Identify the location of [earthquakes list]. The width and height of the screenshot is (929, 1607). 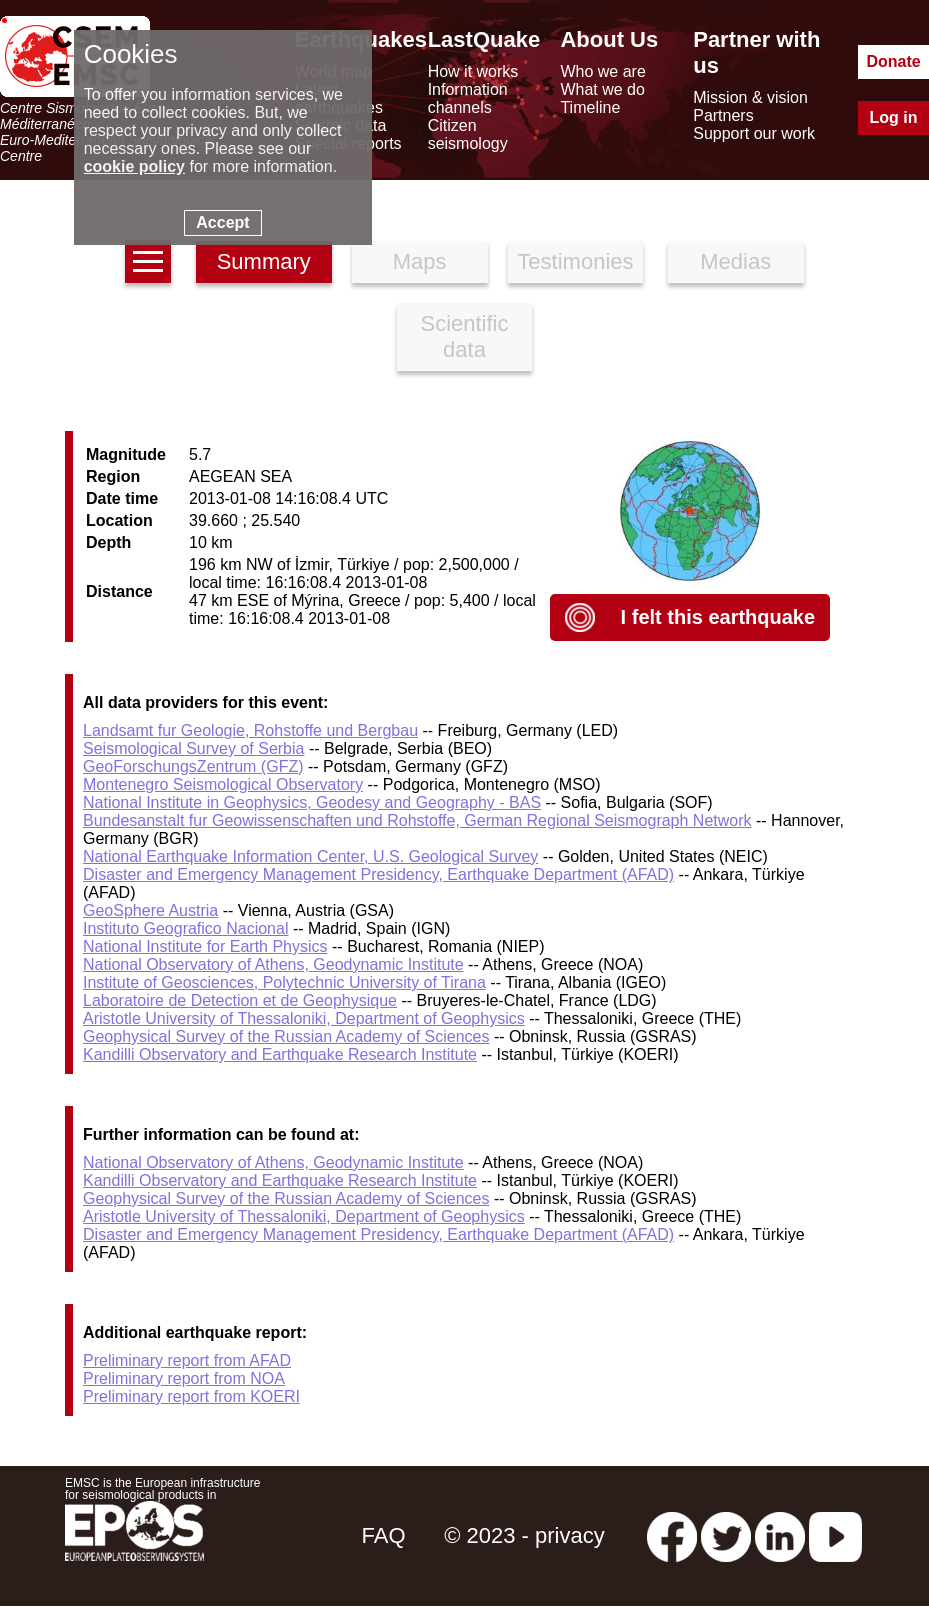
(148, 261).